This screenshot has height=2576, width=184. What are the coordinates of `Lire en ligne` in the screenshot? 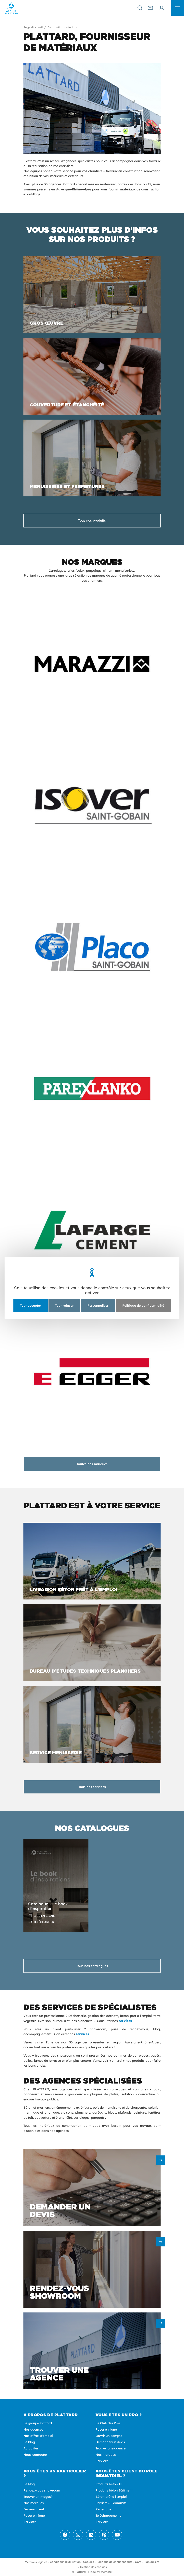 It's located at (44, 1916).